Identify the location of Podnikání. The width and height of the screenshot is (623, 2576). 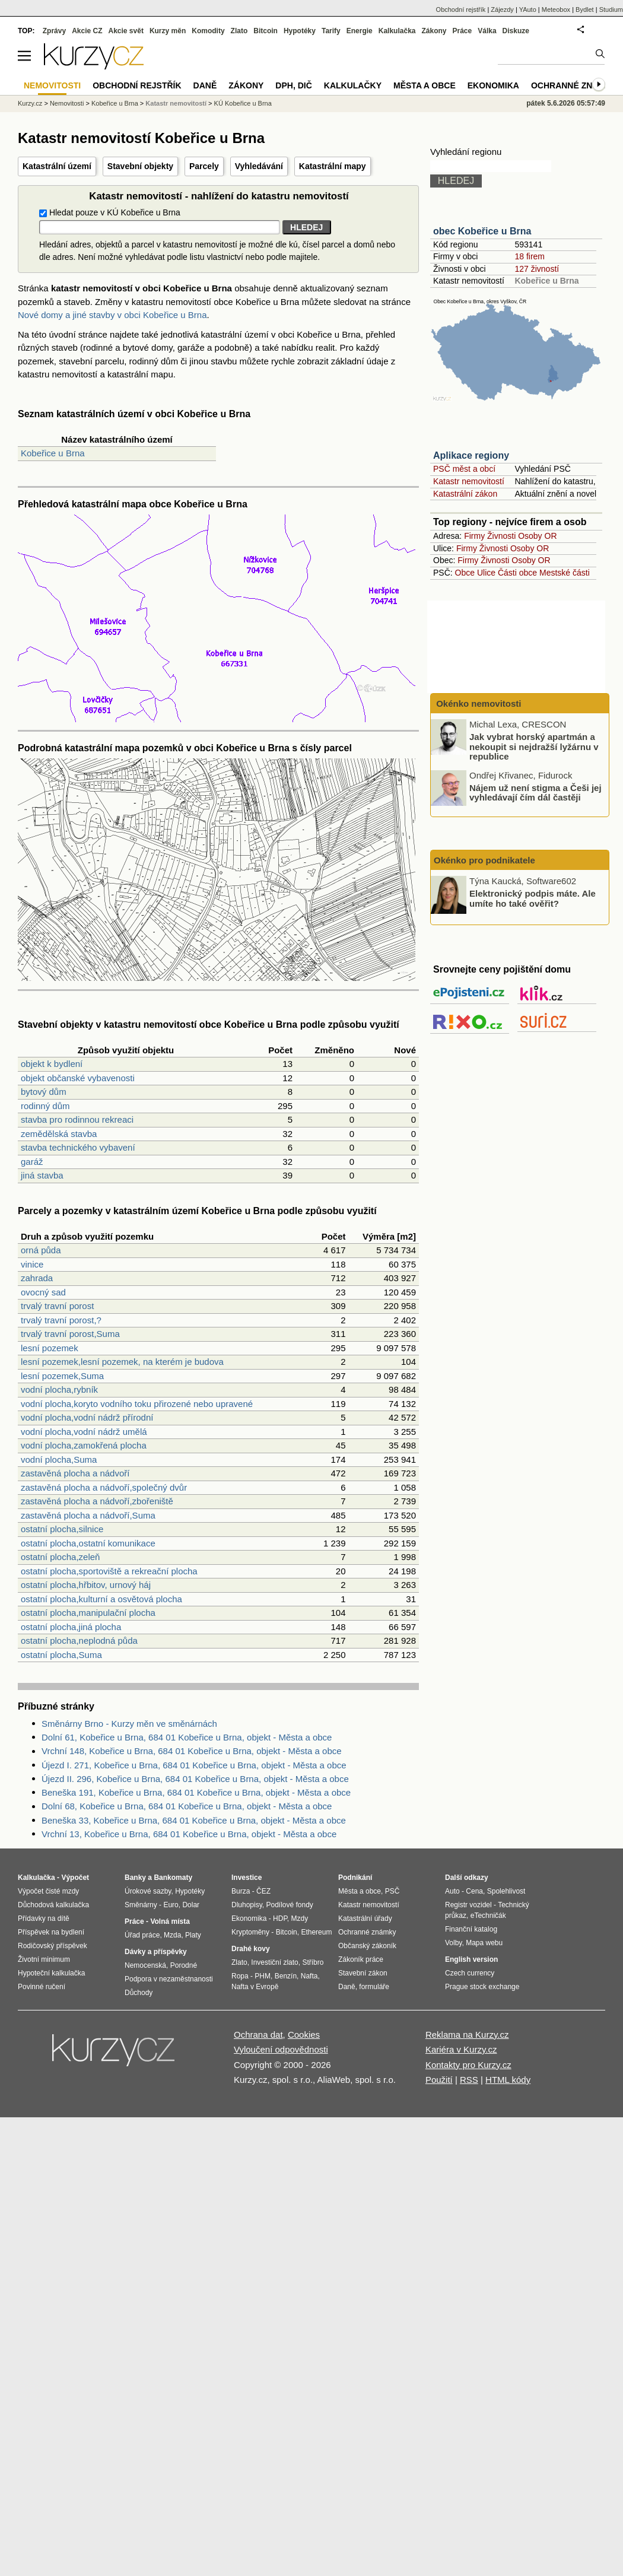
(355, 1877).